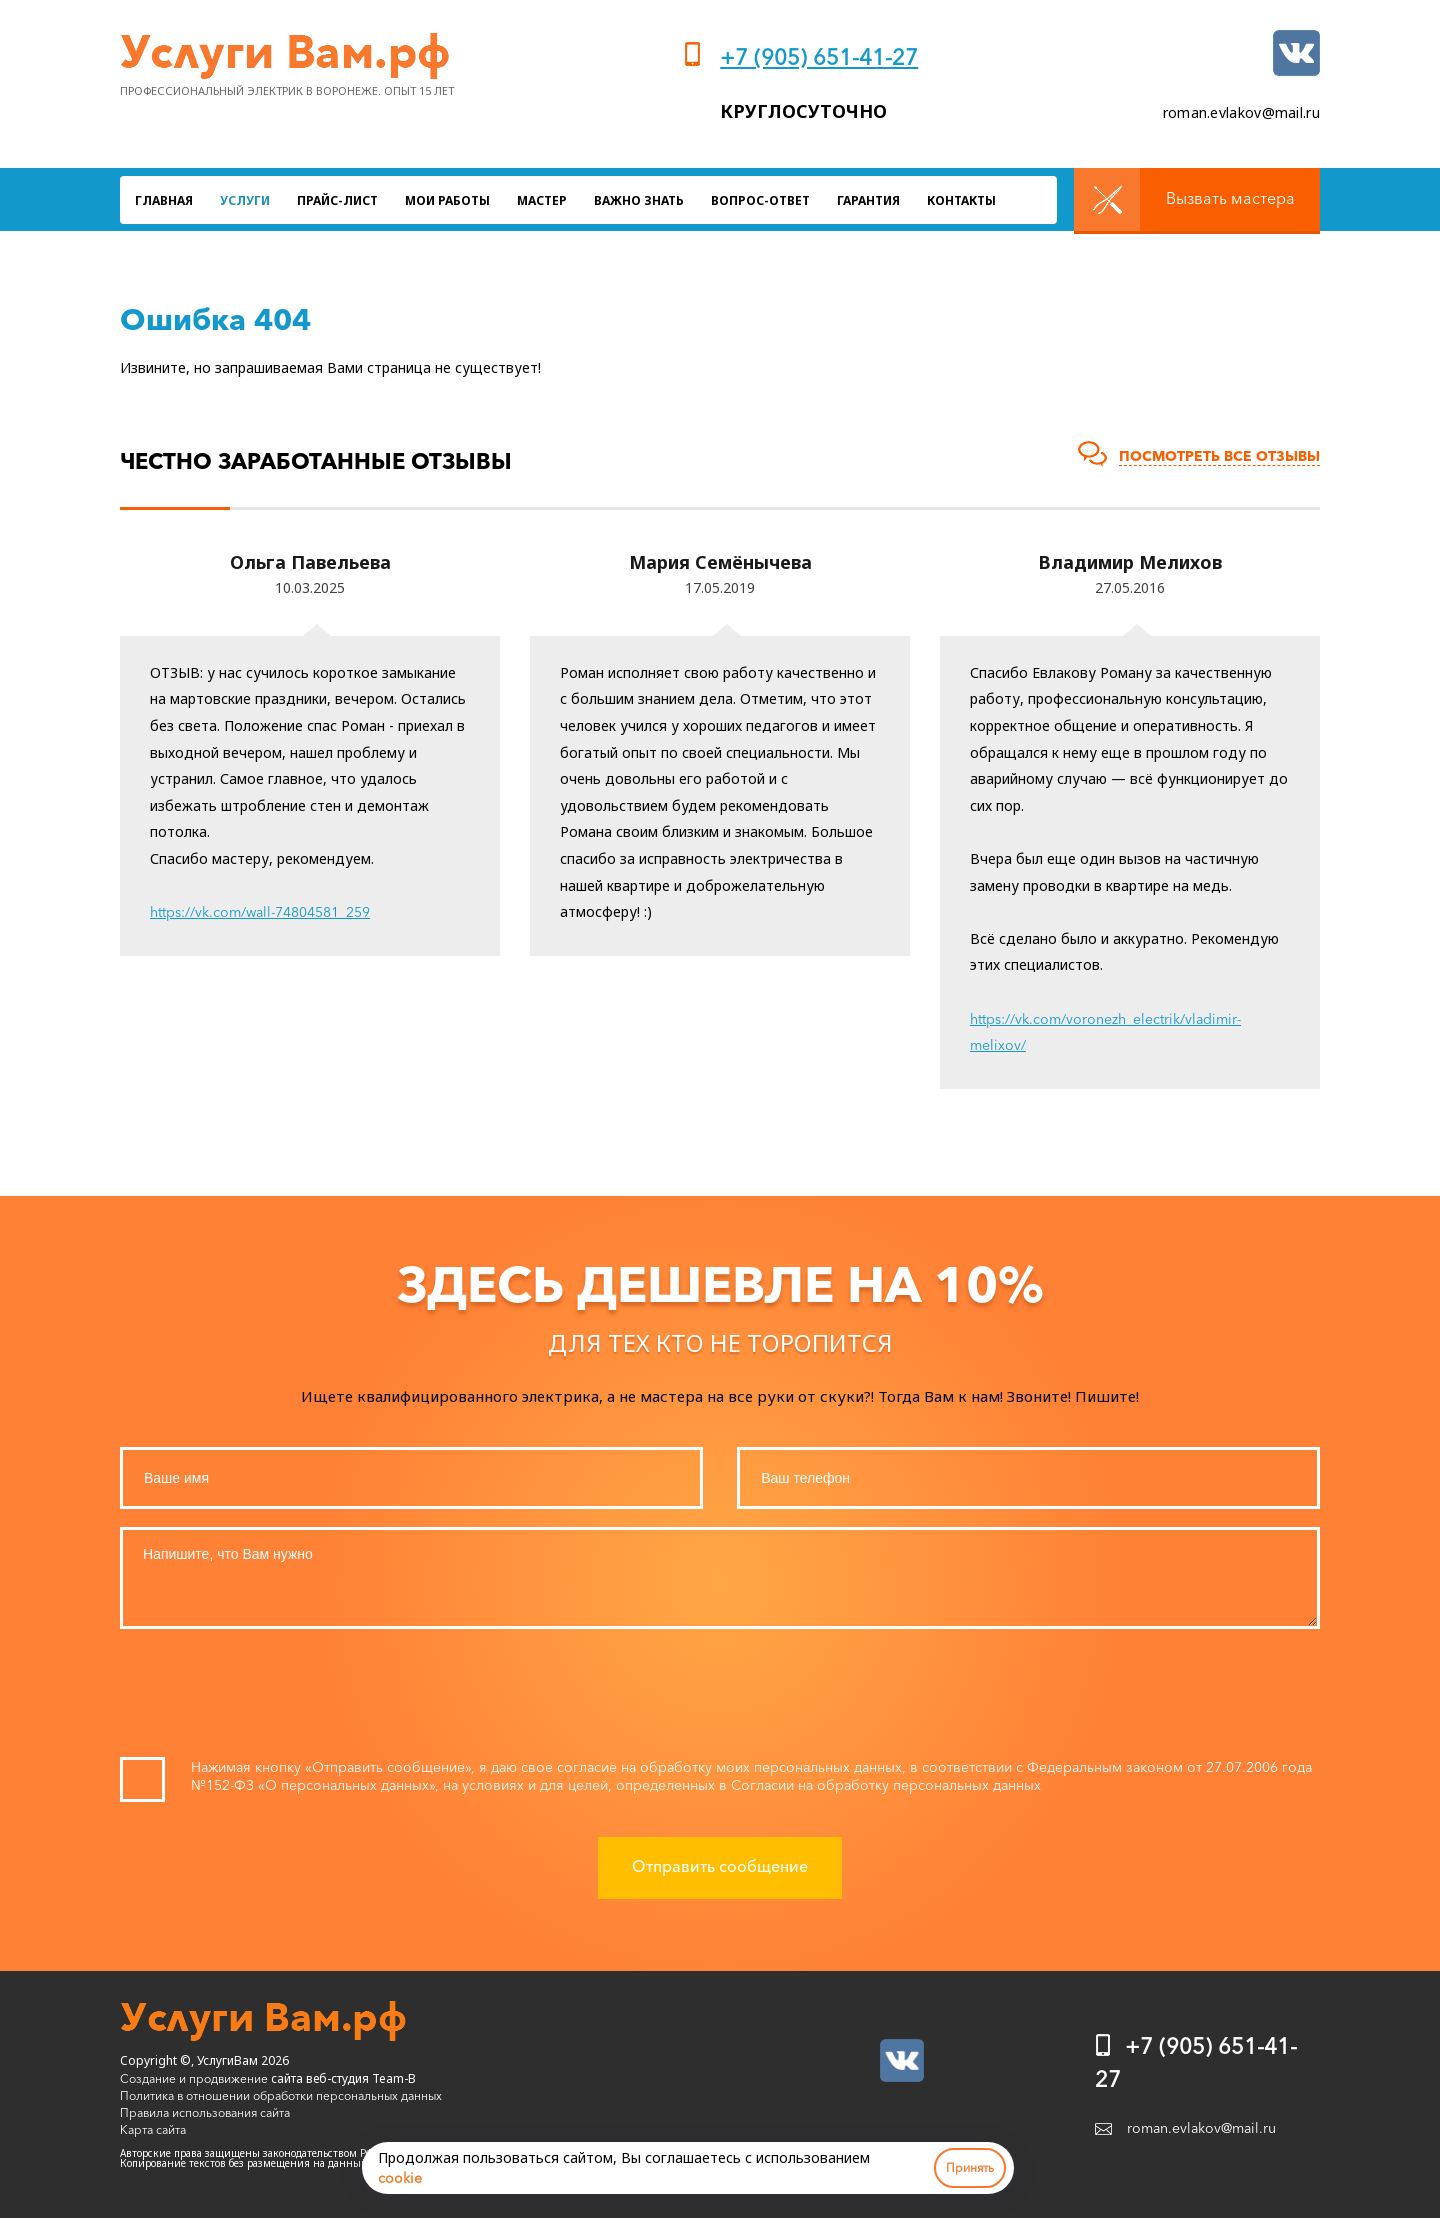  Describe the element at coordinates (447, 200) in the screenshot. I see `Мои работы` at that location.